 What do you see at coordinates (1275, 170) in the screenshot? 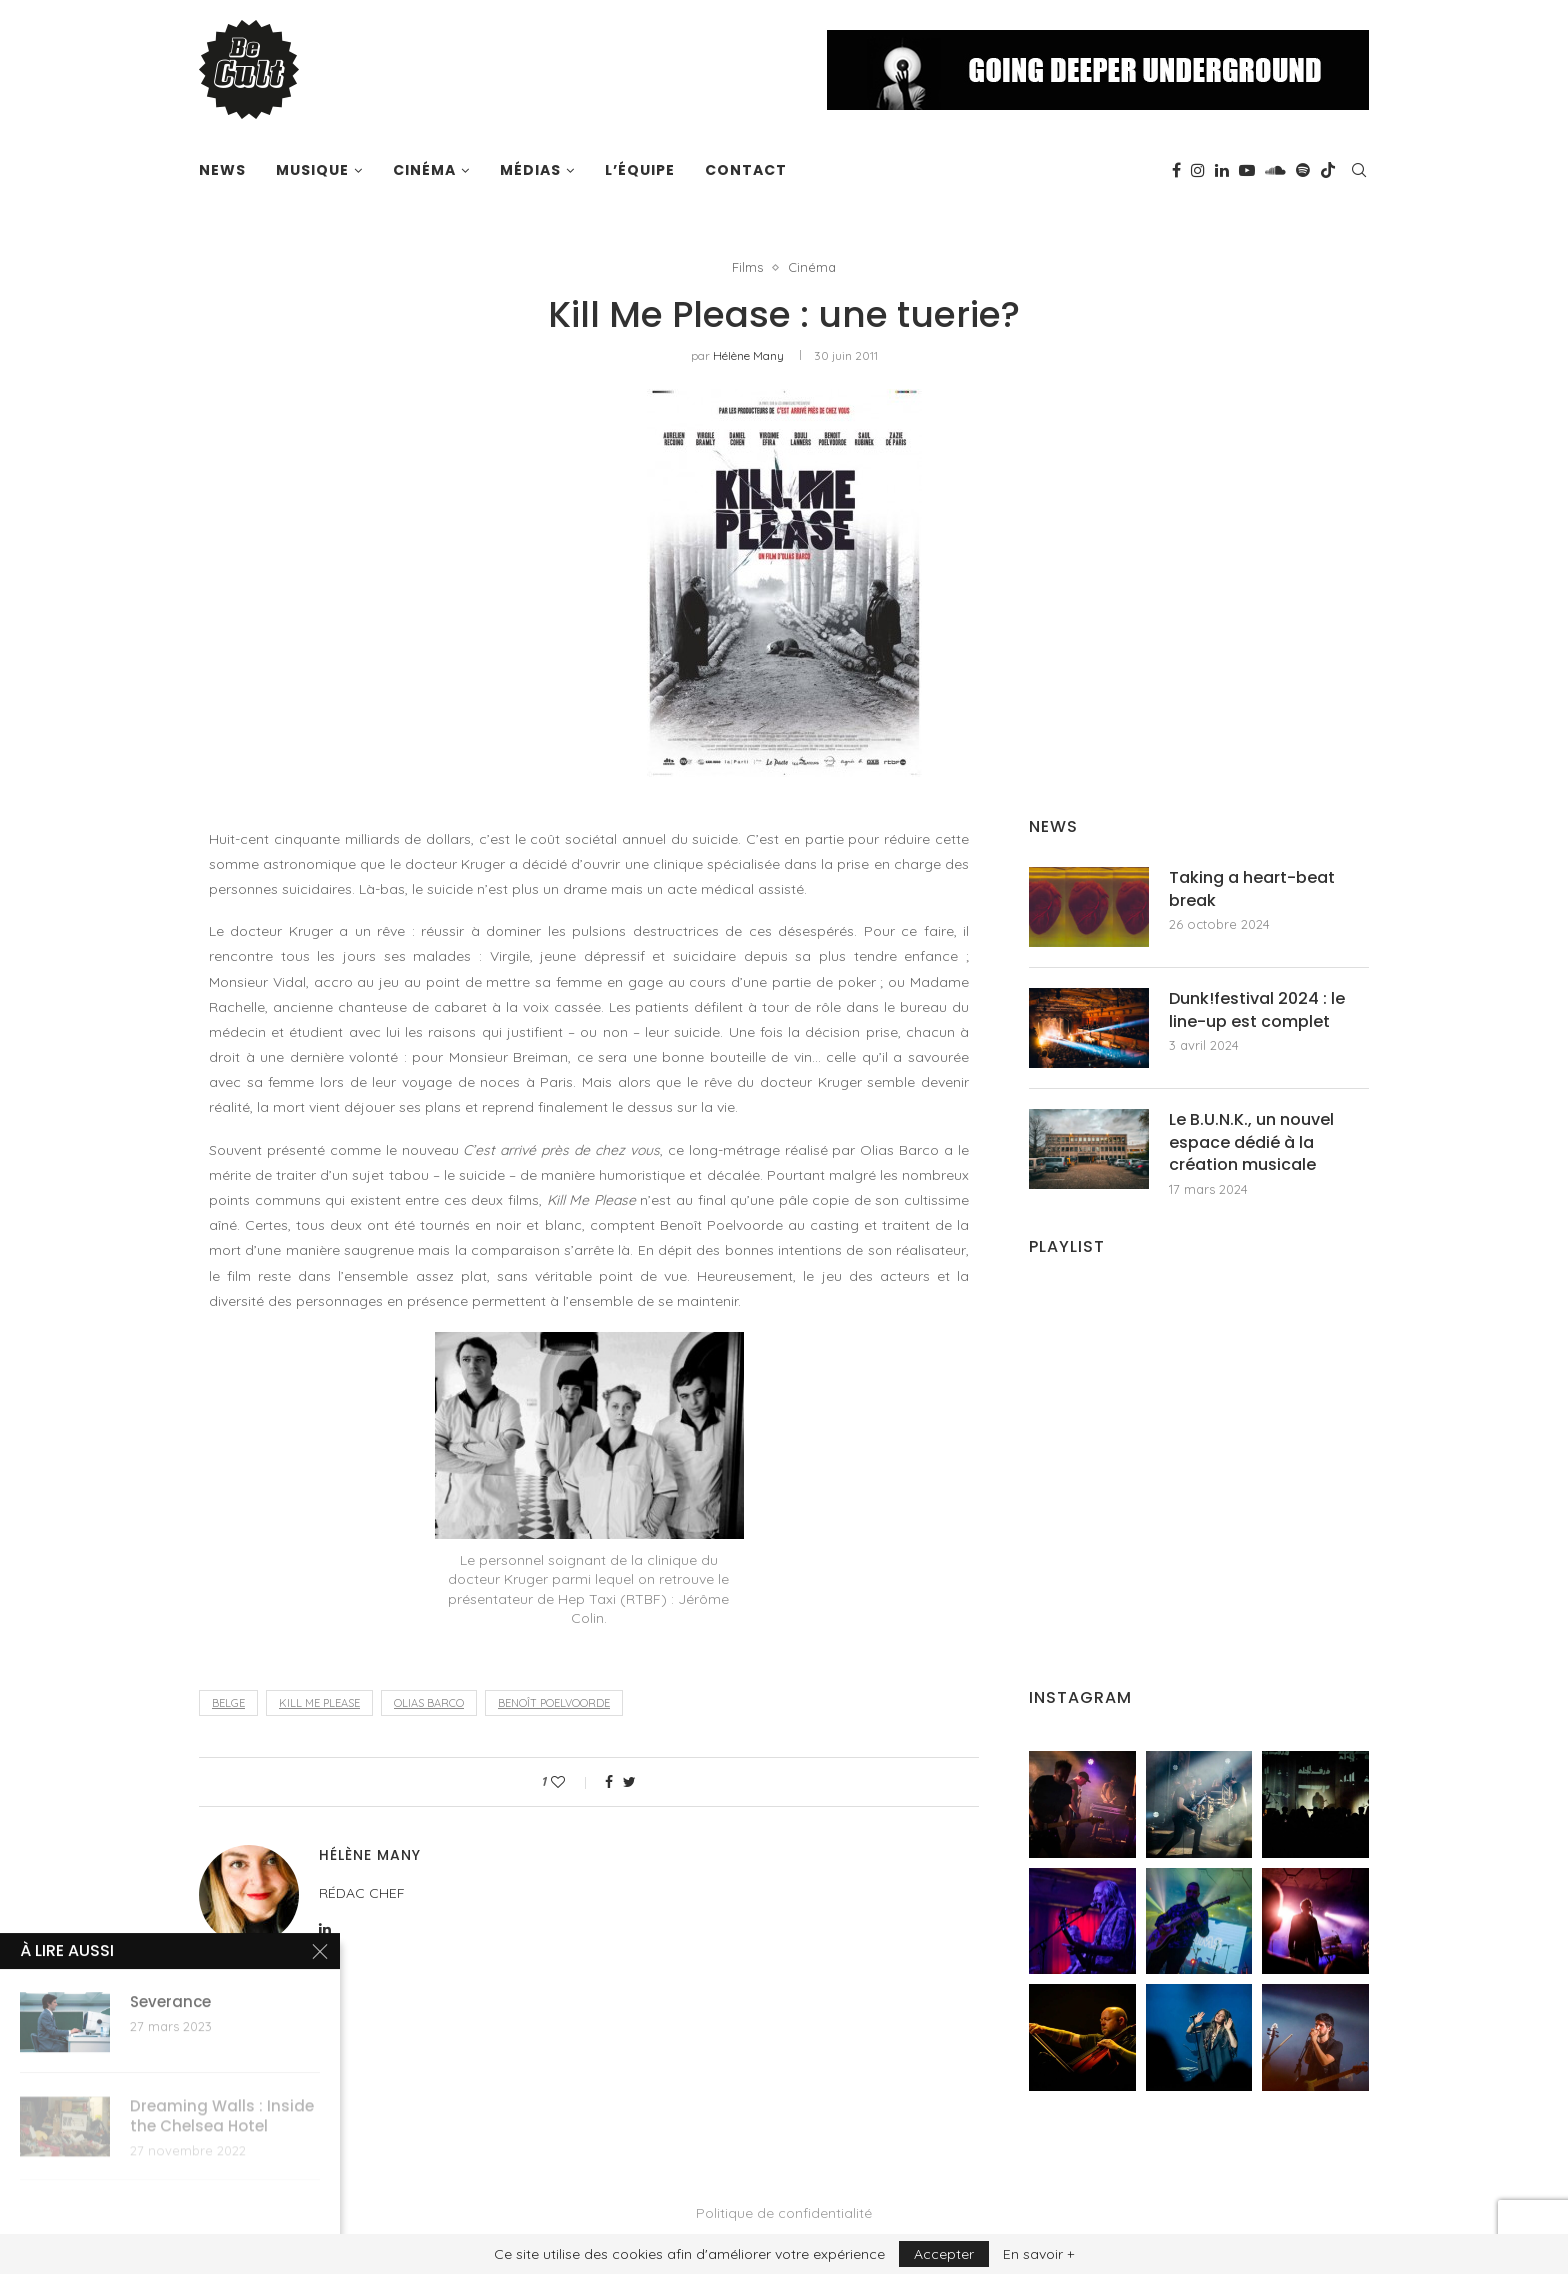
I see `[Soundcloud]` at bounding box center [1275, 170].